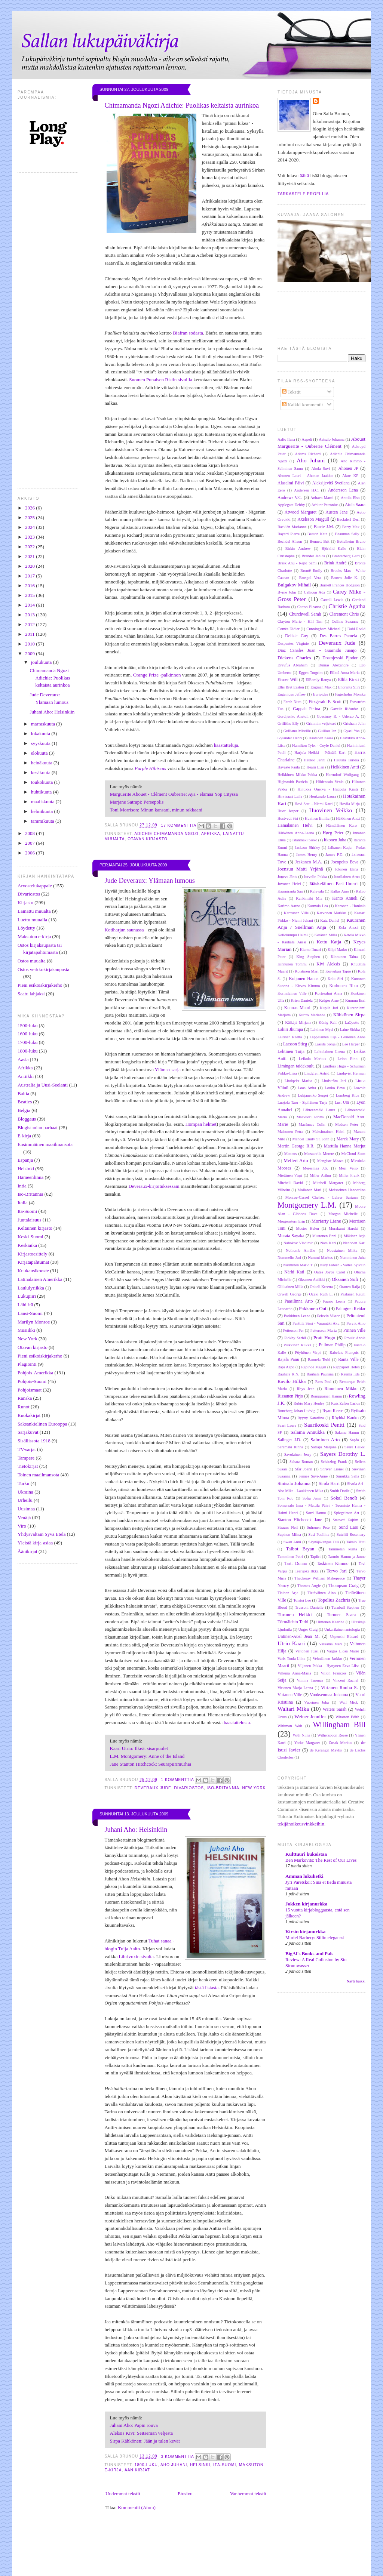 The width and height of the screenshot is (383, 2576). I want to click on Brown Julie K., so click(344, 578).